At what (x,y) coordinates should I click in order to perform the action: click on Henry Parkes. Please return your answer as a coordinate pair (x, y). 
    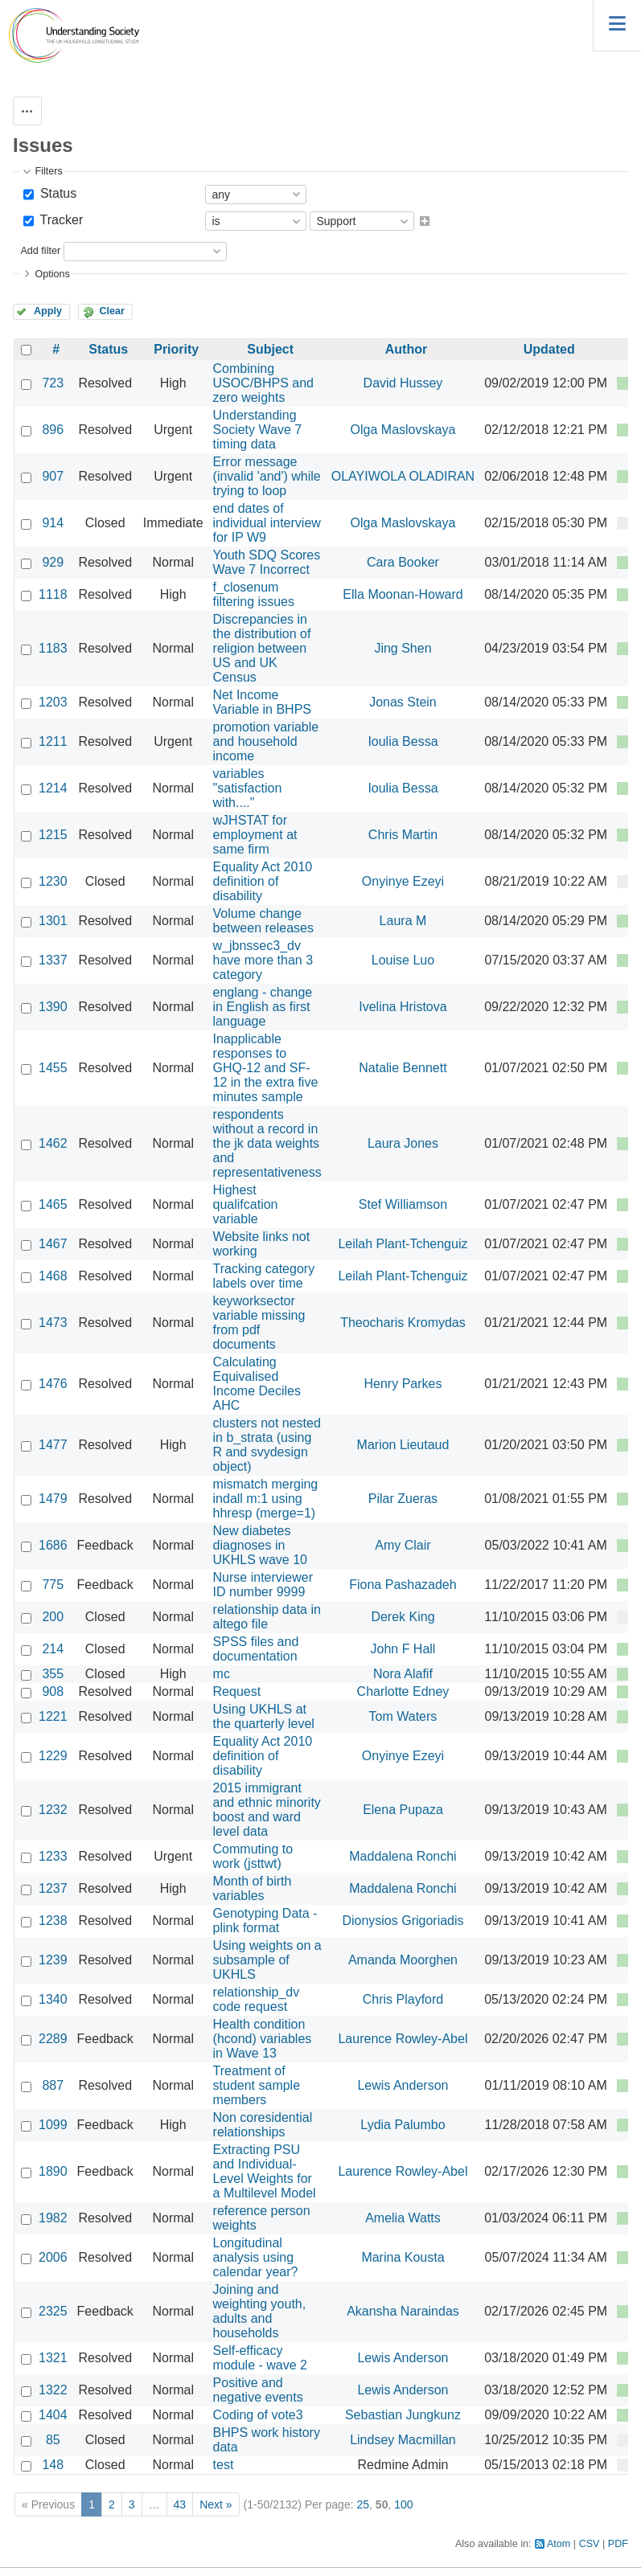
    Looking at the image, I should click on (403, 1383).